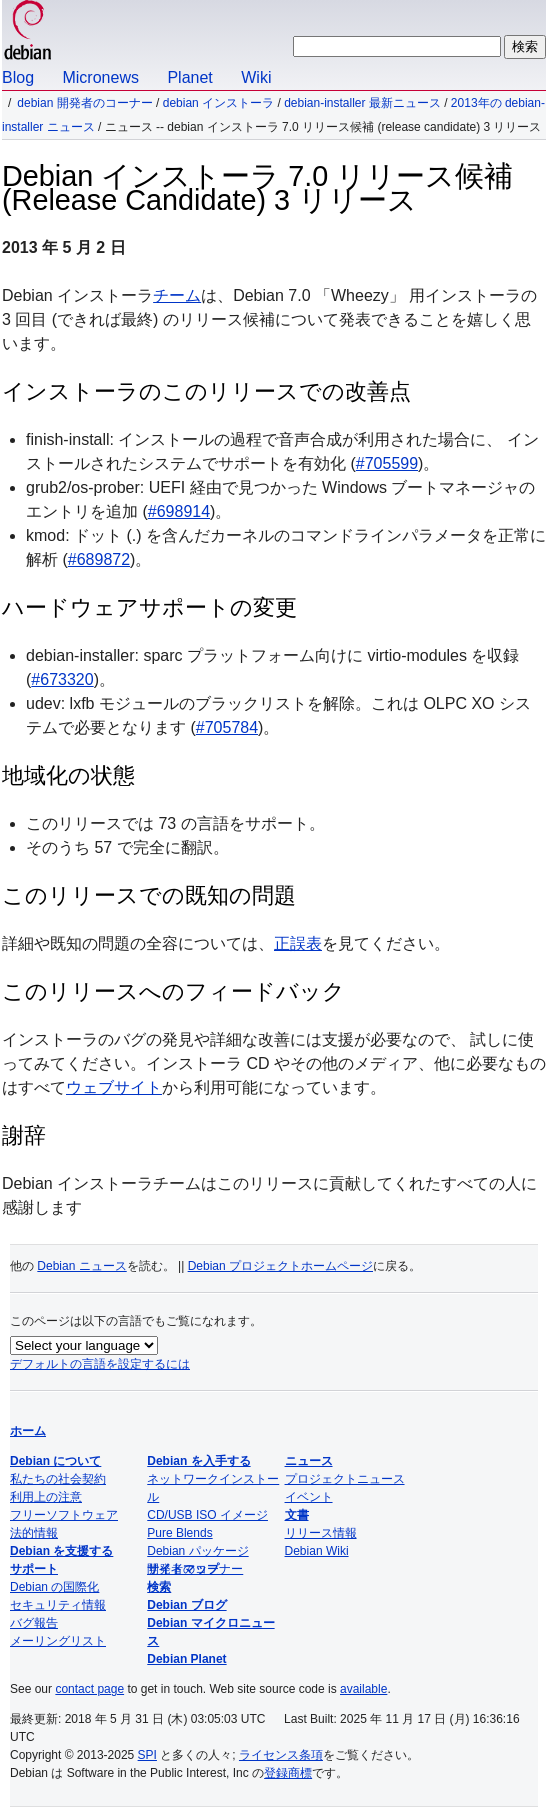 This screenshot has height=1807, width=548. What do you see at coordinates (309, 1461) in the screenshot?
I see `ニュース` at bounding box center [309, 1461].